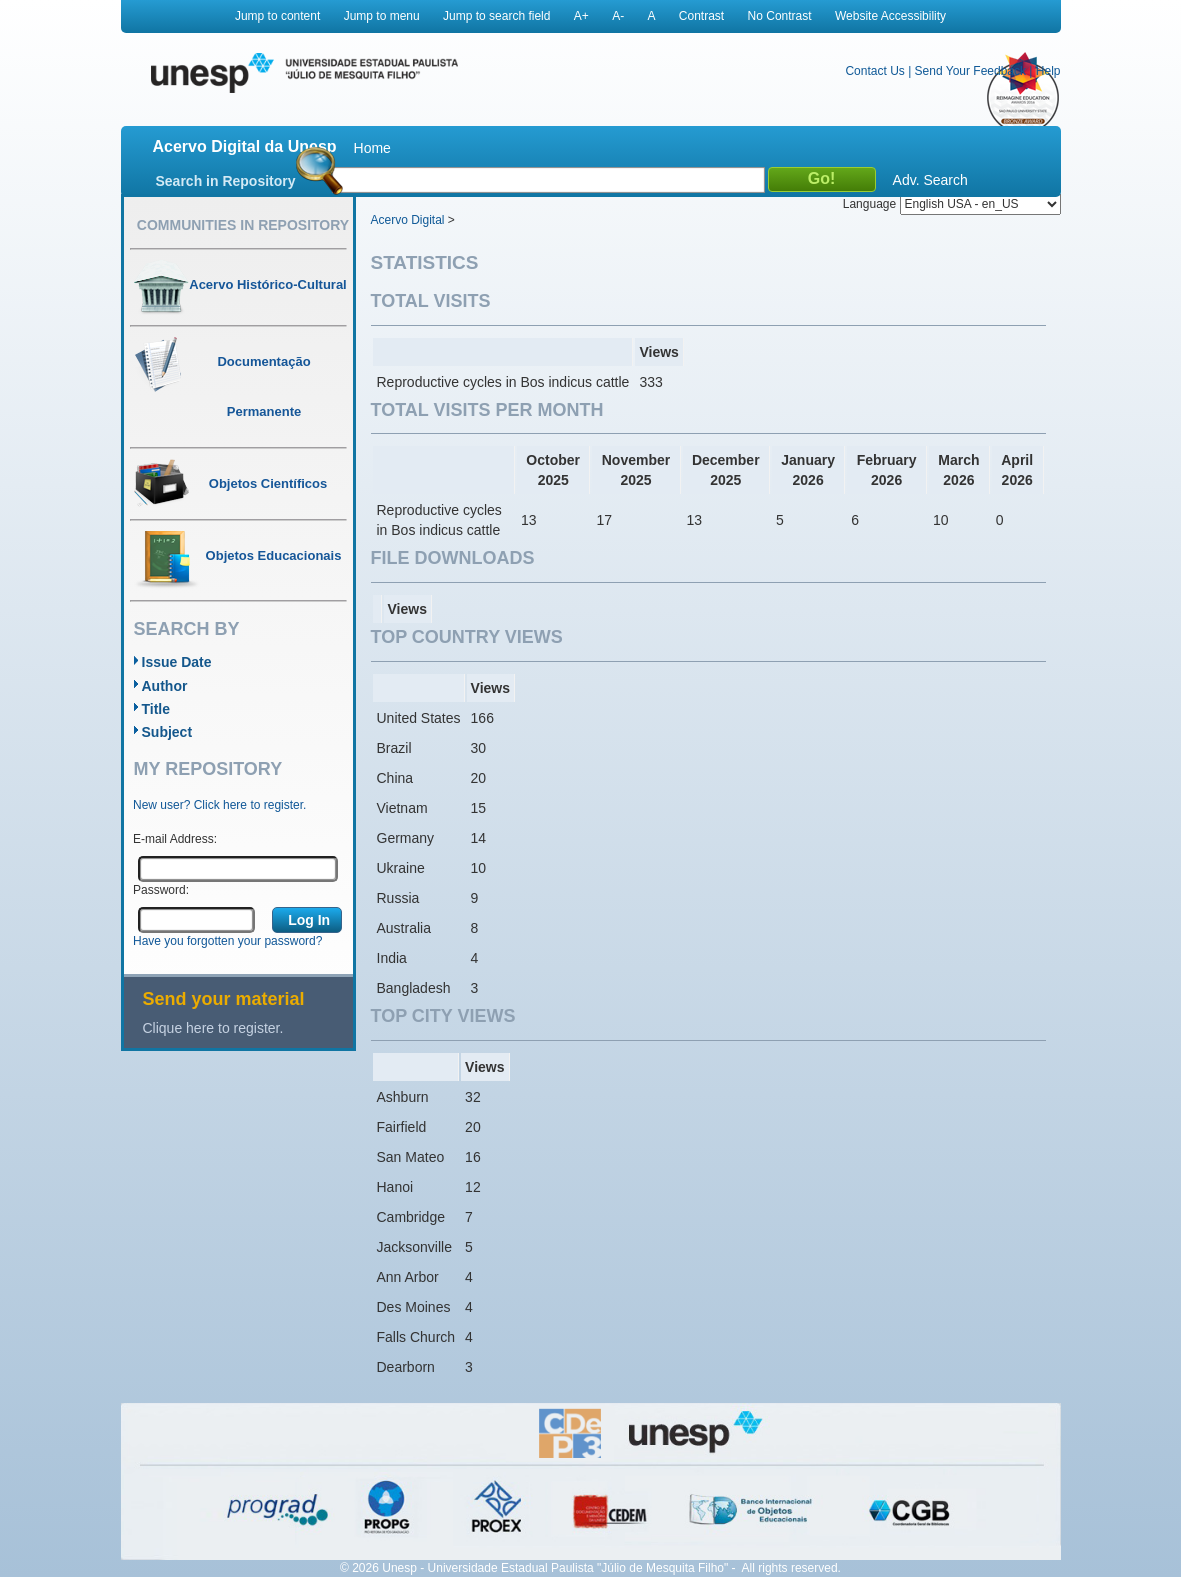 Image resolution: width=1181 pixels, height=1577 pixels. What do you see at coordinates (970, 71) in the screenshot?
I see `Send Your Feedback` at bounding box center [970, 71].